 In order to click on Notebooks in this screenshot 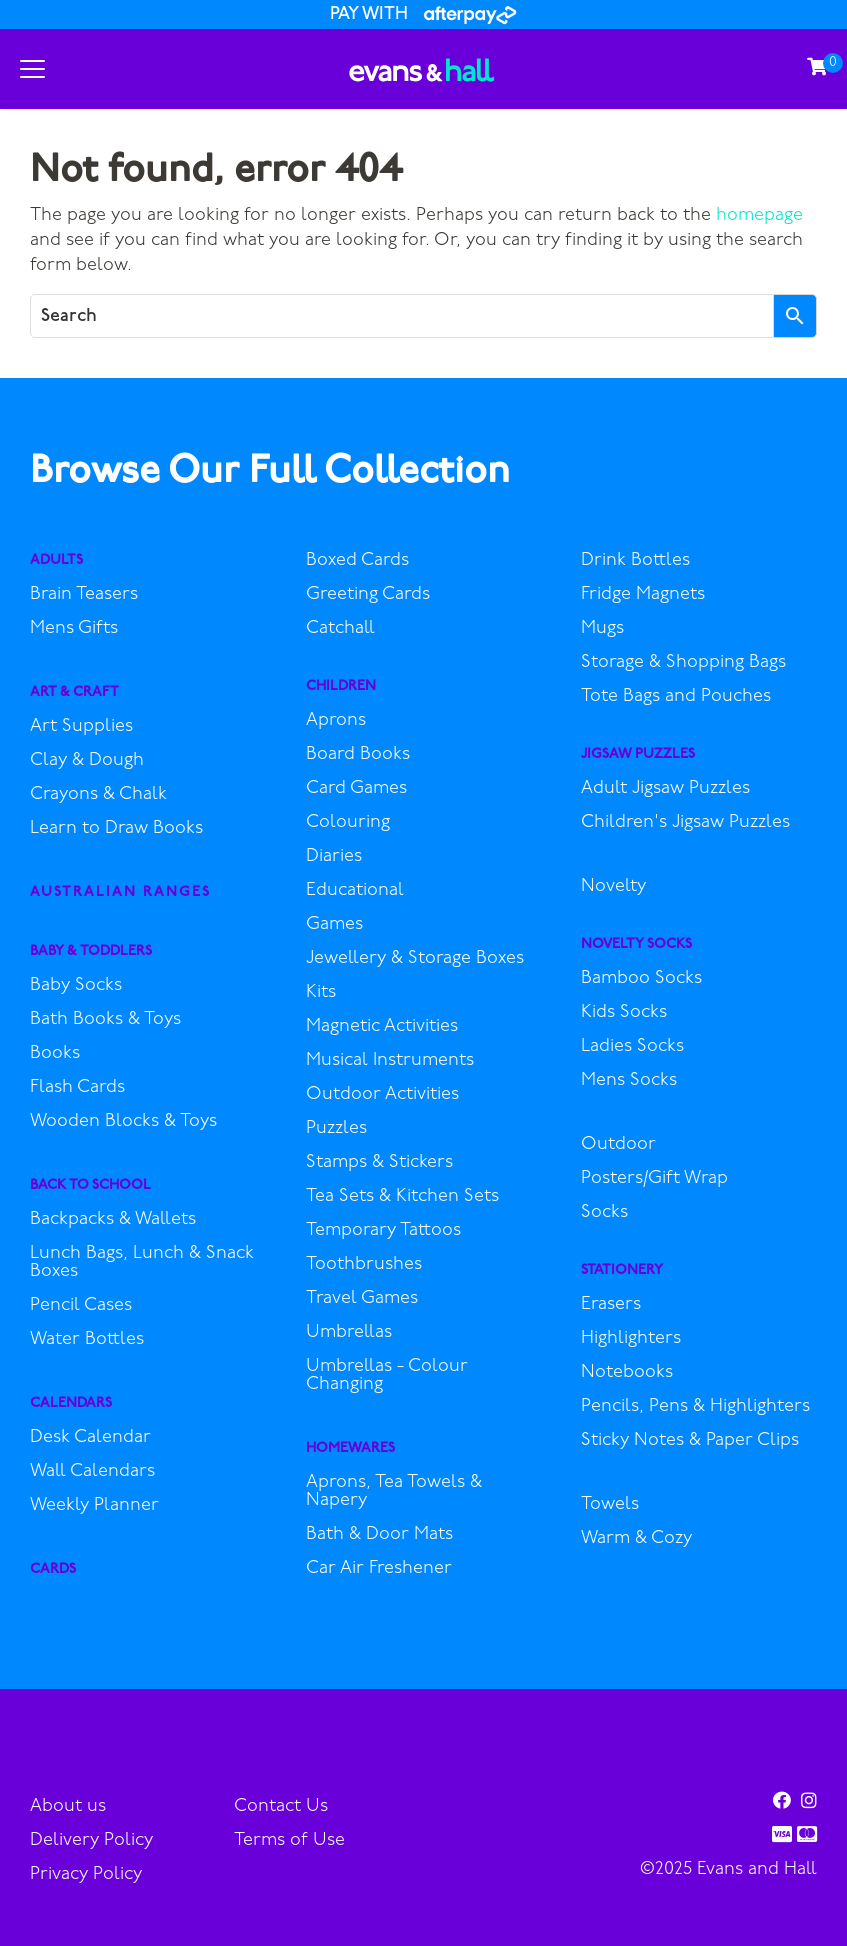, I will do `click(627, 1373)`.